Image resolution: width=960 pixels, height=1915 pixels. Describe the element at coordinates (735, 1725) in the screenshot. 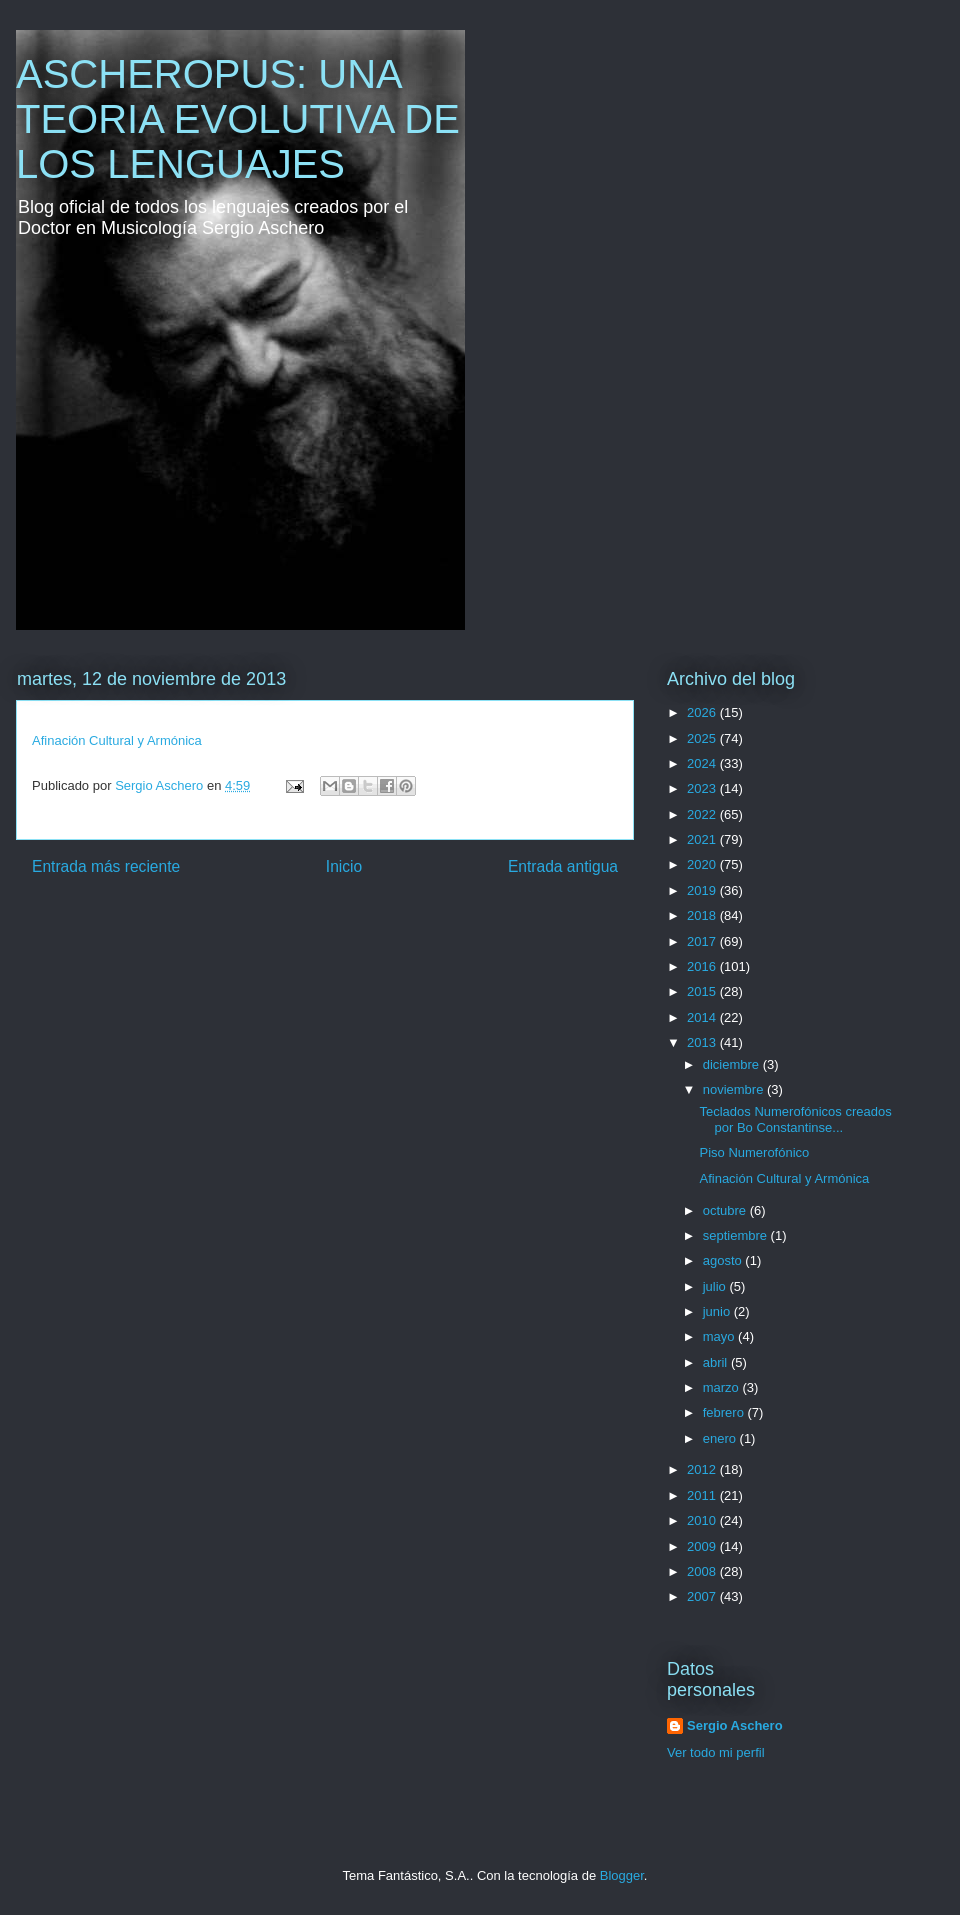

I see `Sergio Aschero` at that location.